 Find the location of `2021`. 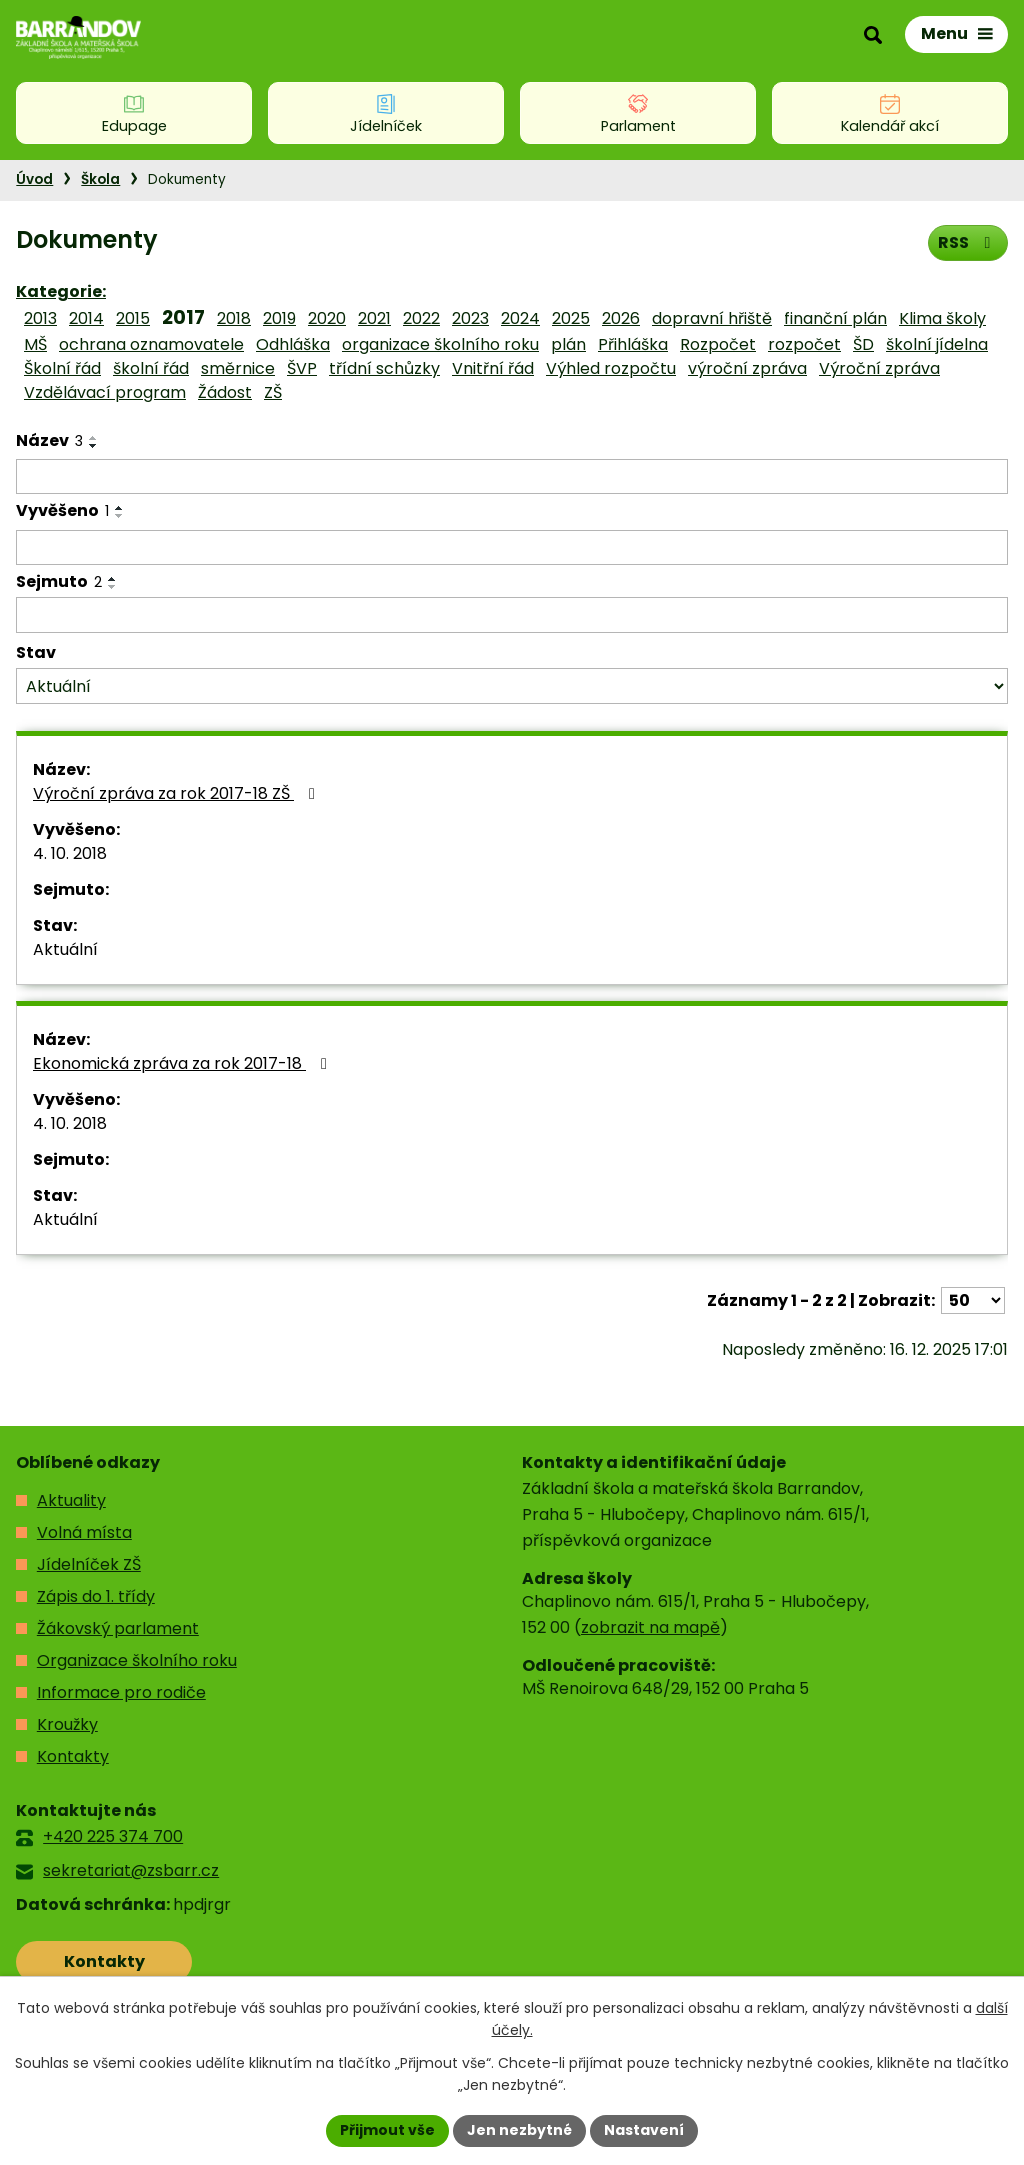

2021 is located at coordinates (374, 318).